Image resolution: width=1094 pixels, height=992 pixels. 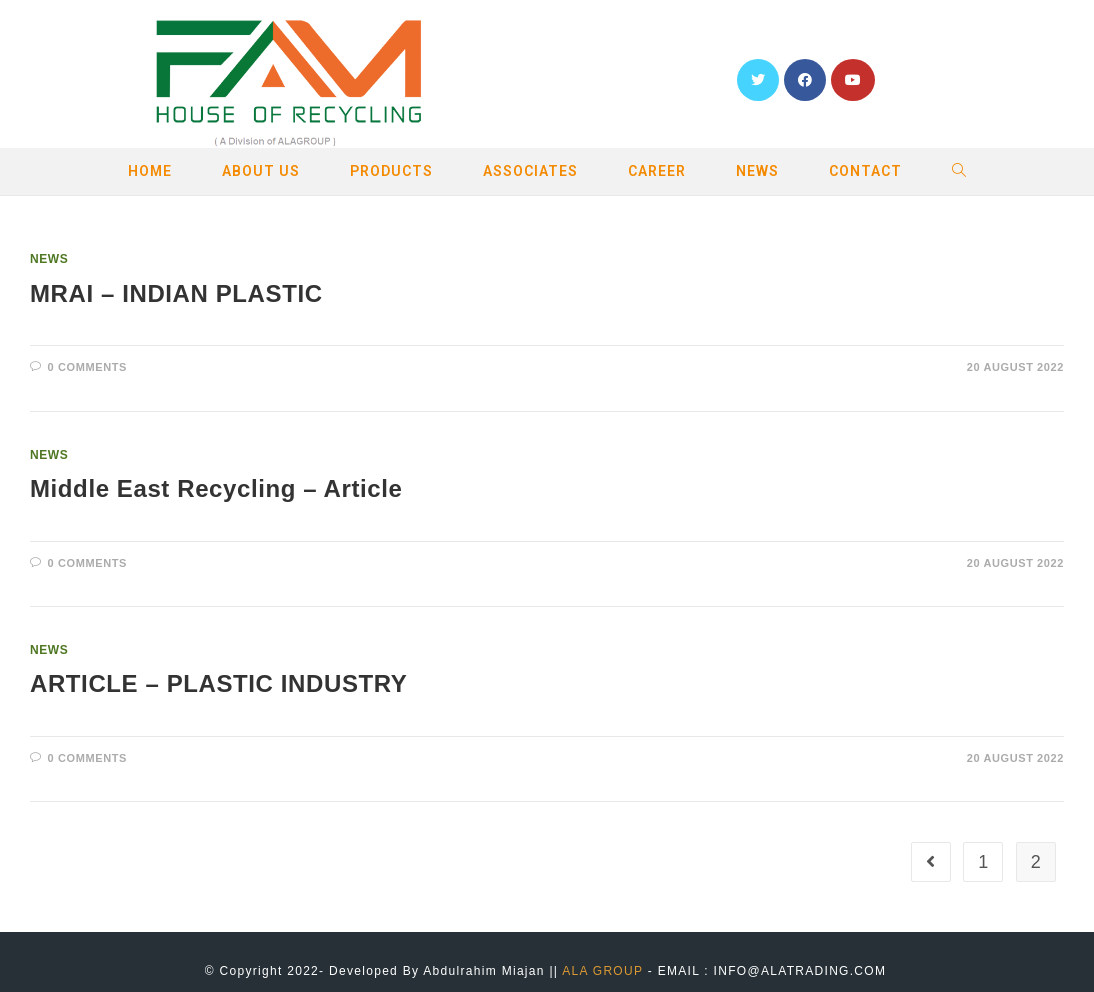 I want to click on ALA GROUP, so click(x=602, y=971).